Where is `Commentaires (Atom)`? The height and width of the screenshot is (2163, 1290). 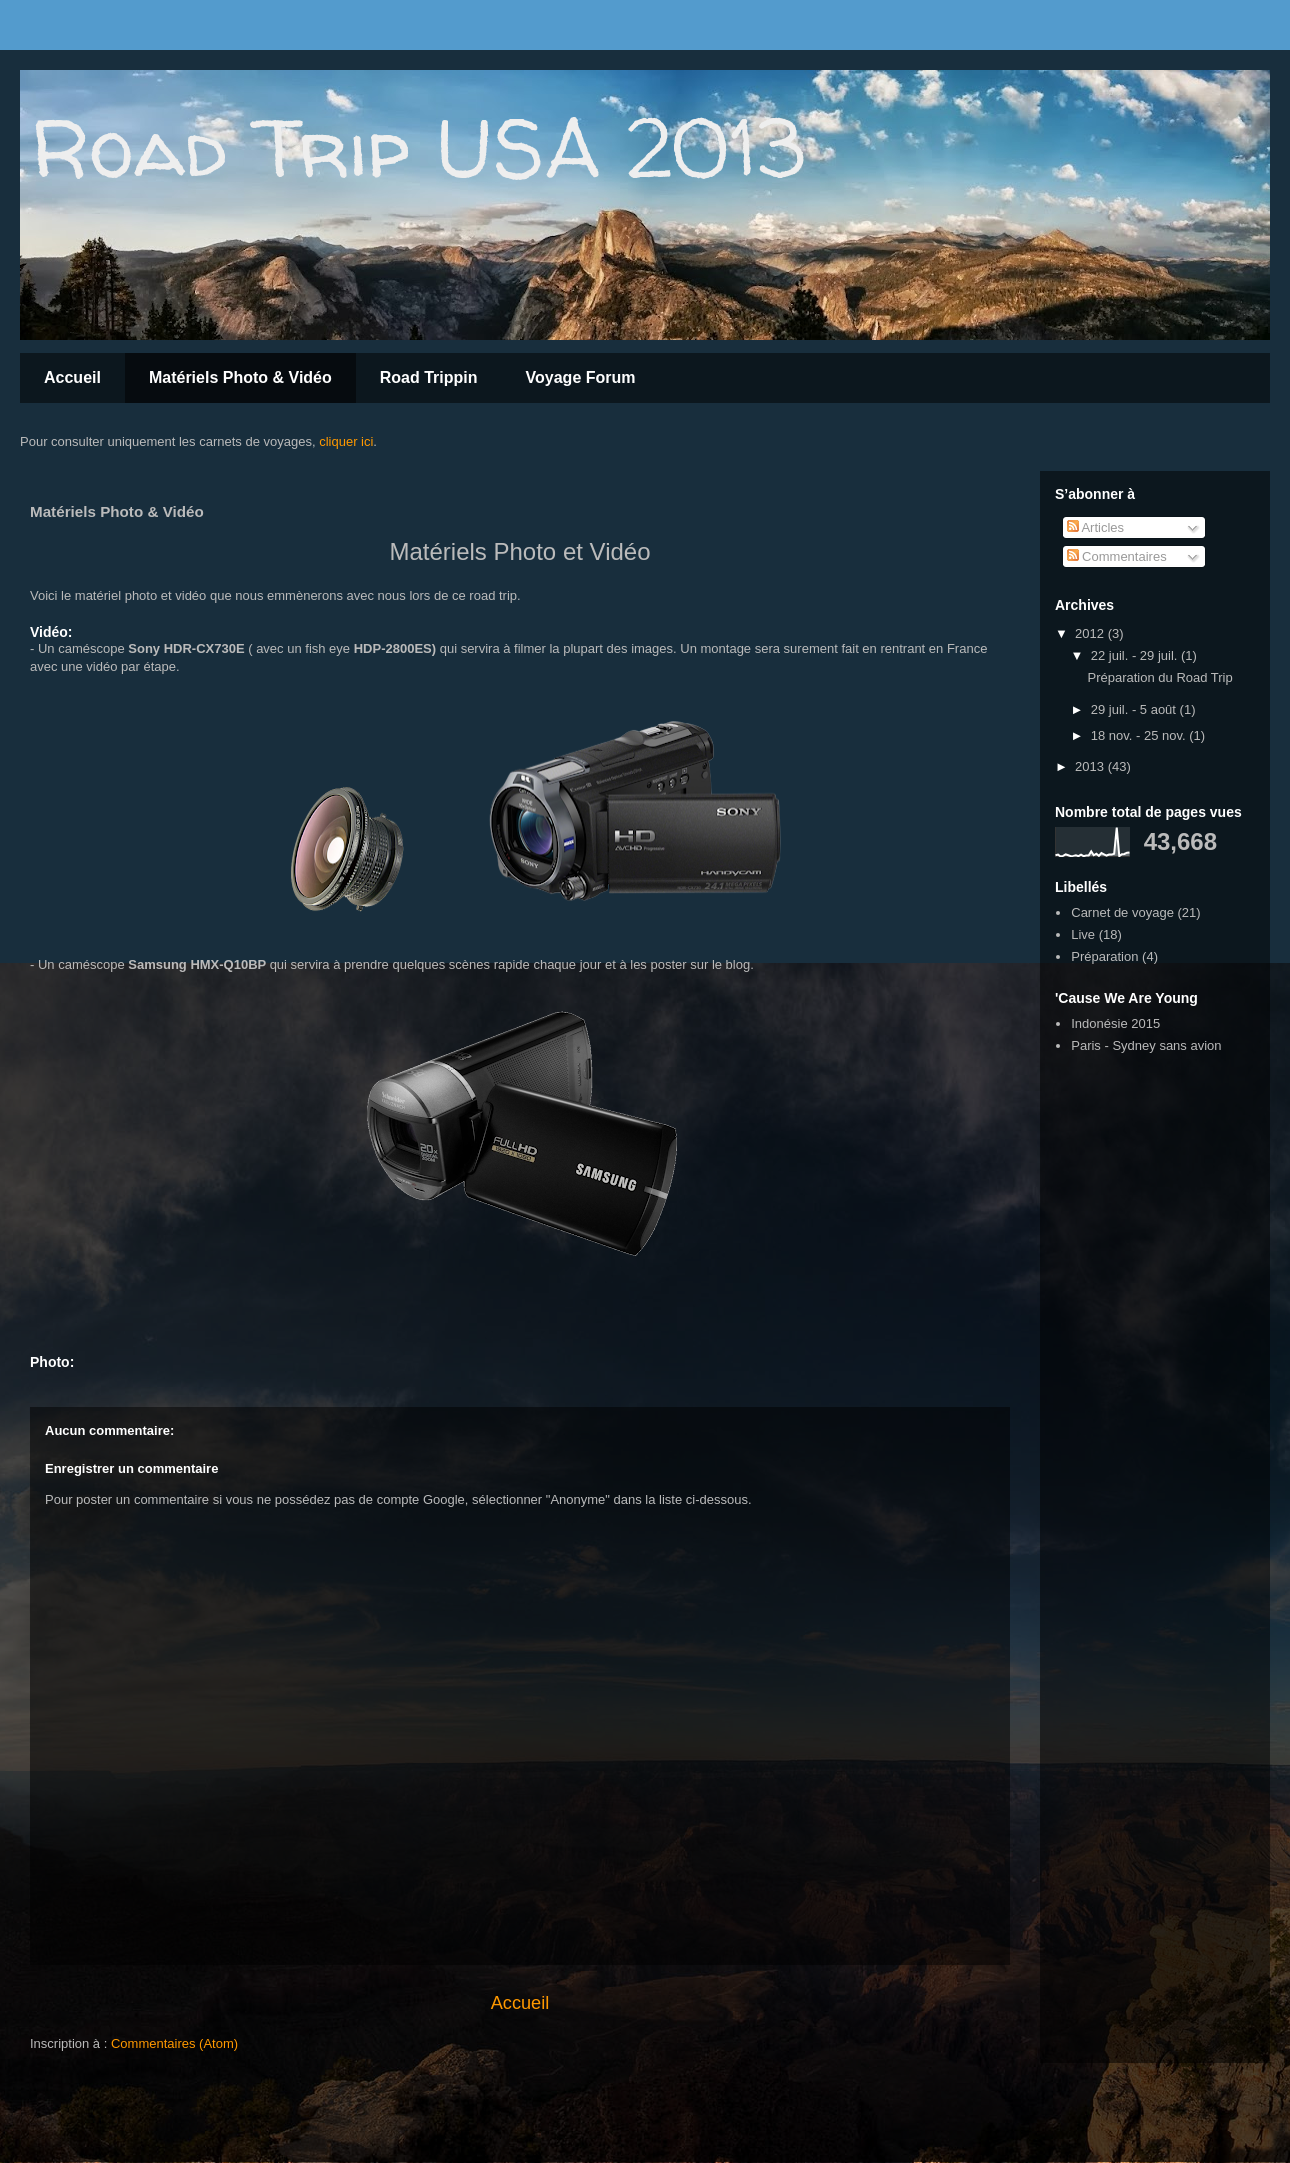 Commentaires (Atom) is located at coordinates (174, 2043).